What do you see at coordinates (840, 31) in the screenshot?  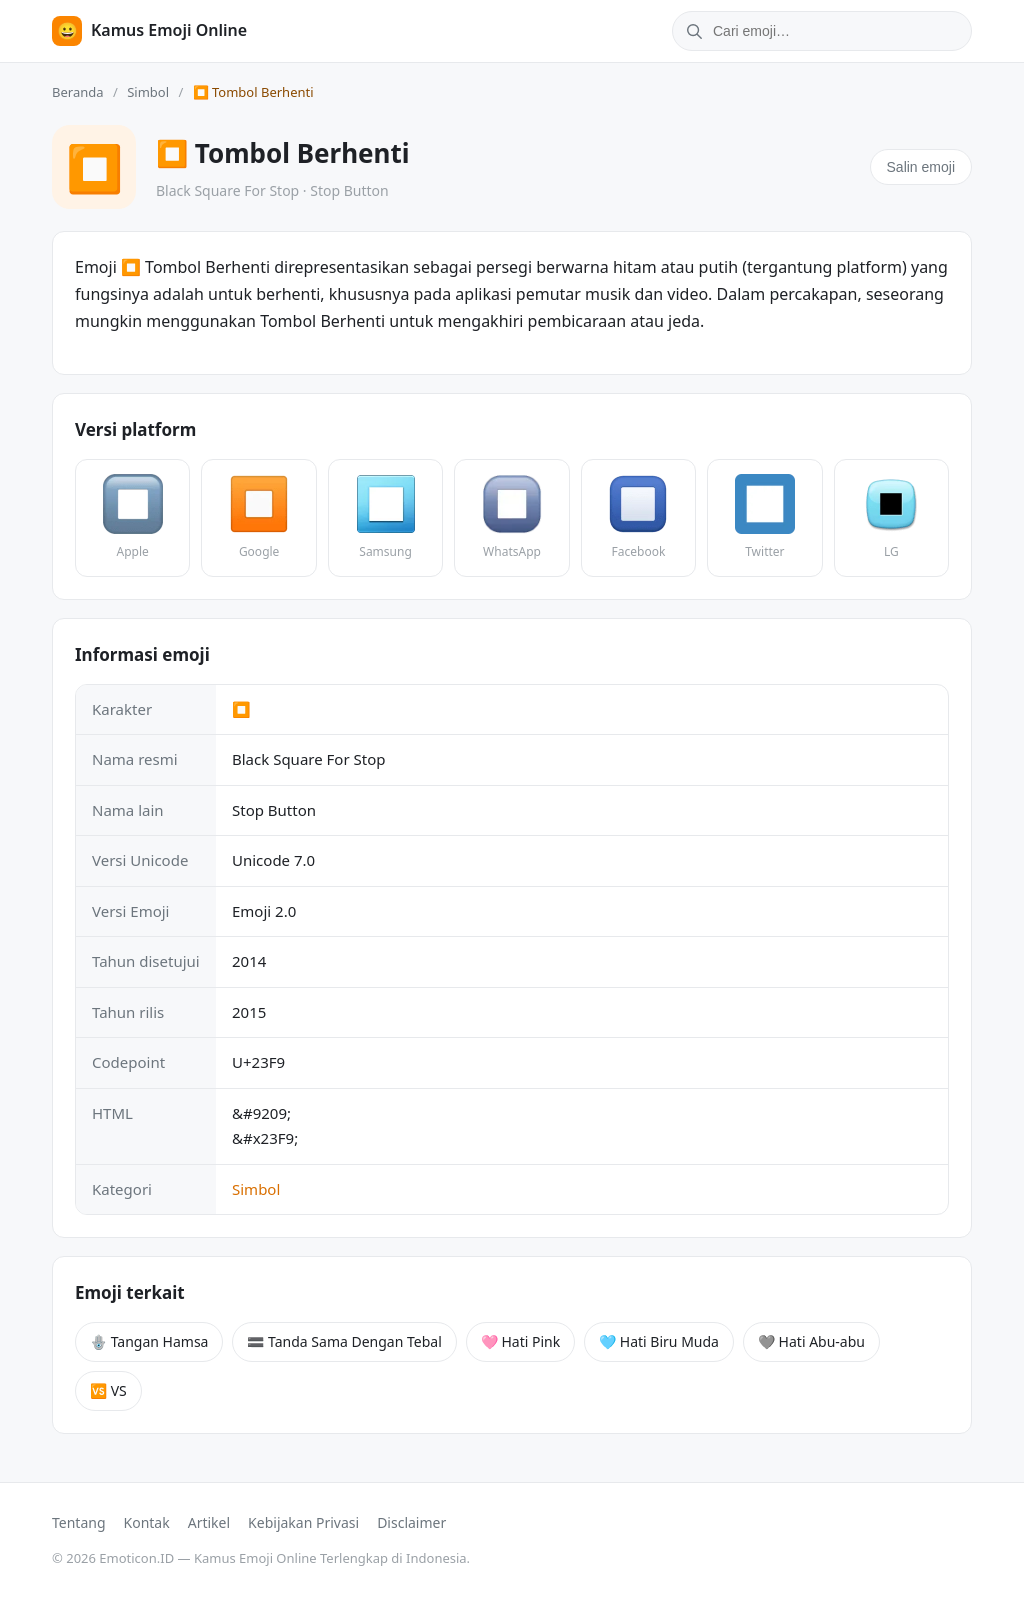 I see `[Cari emoji]` at bounding box center [840, 31].